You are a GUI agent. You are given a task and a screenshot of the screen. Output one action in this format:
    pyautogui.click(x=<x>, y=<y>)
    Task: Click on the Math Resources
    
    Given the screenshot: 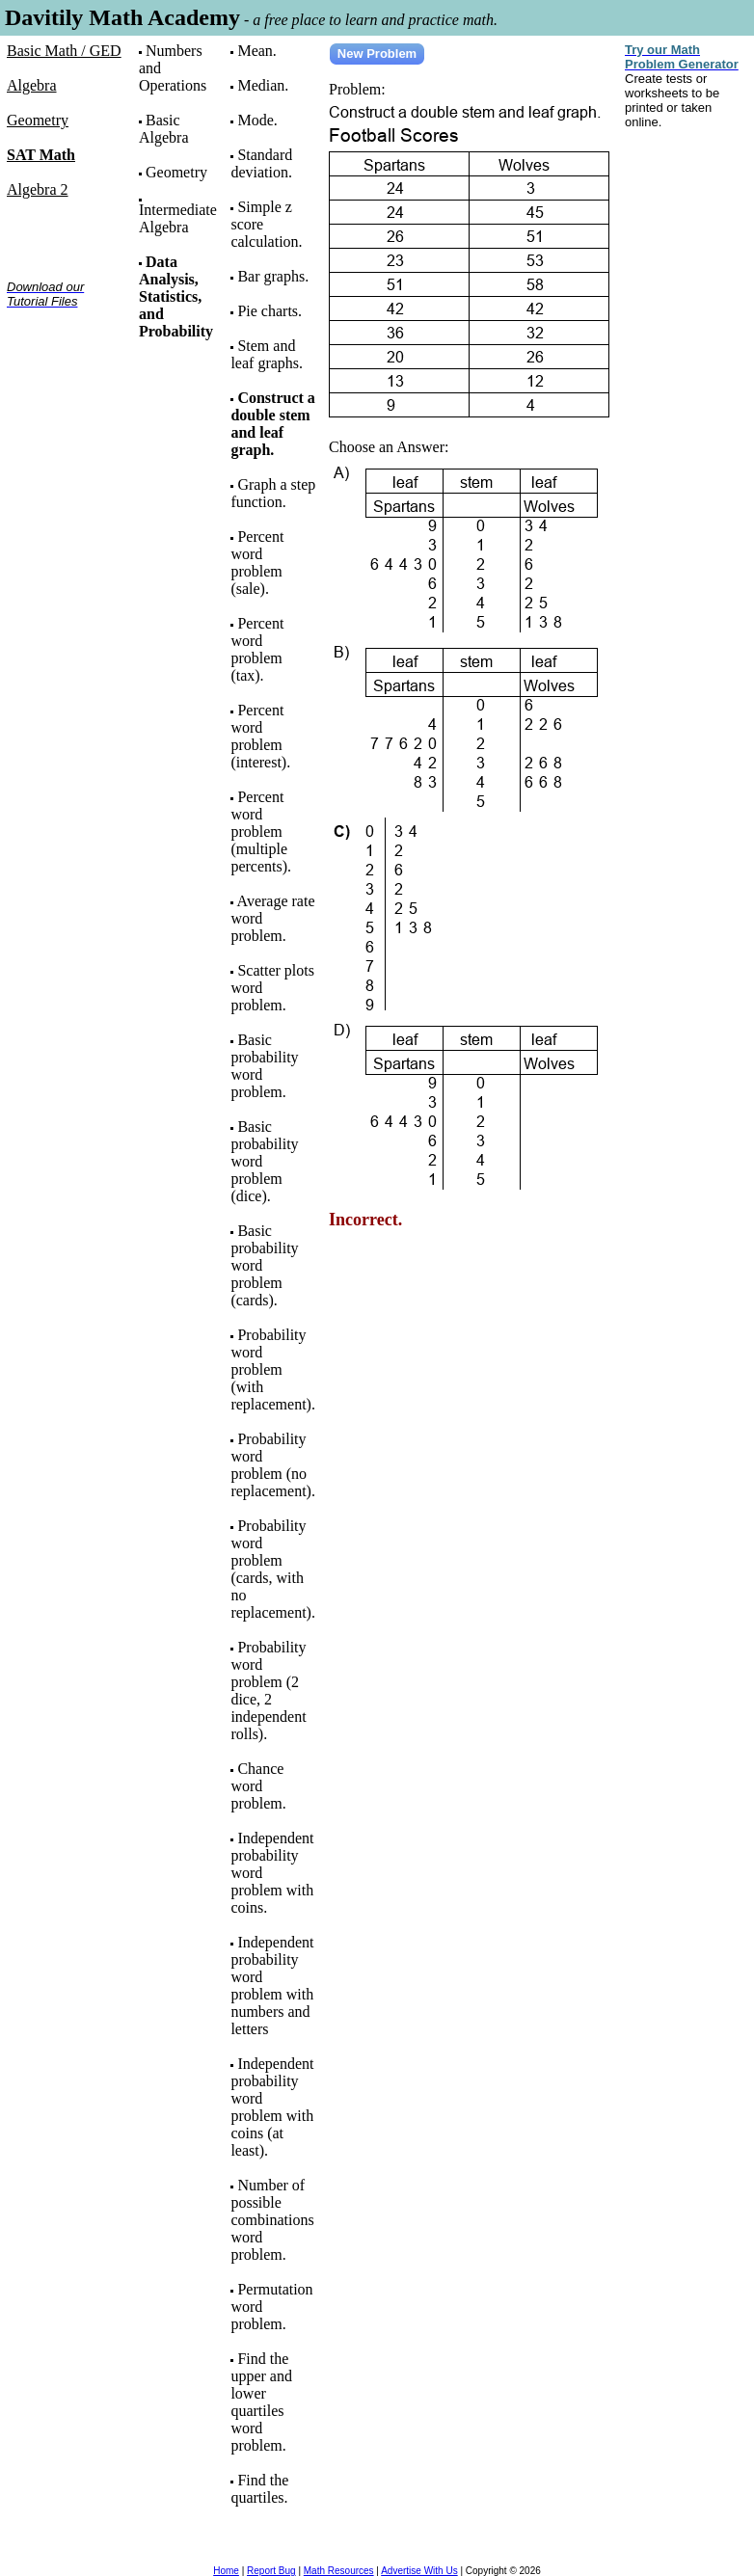 What is the action you would take?
    pyautogui.click(x=339, y=2570)
    